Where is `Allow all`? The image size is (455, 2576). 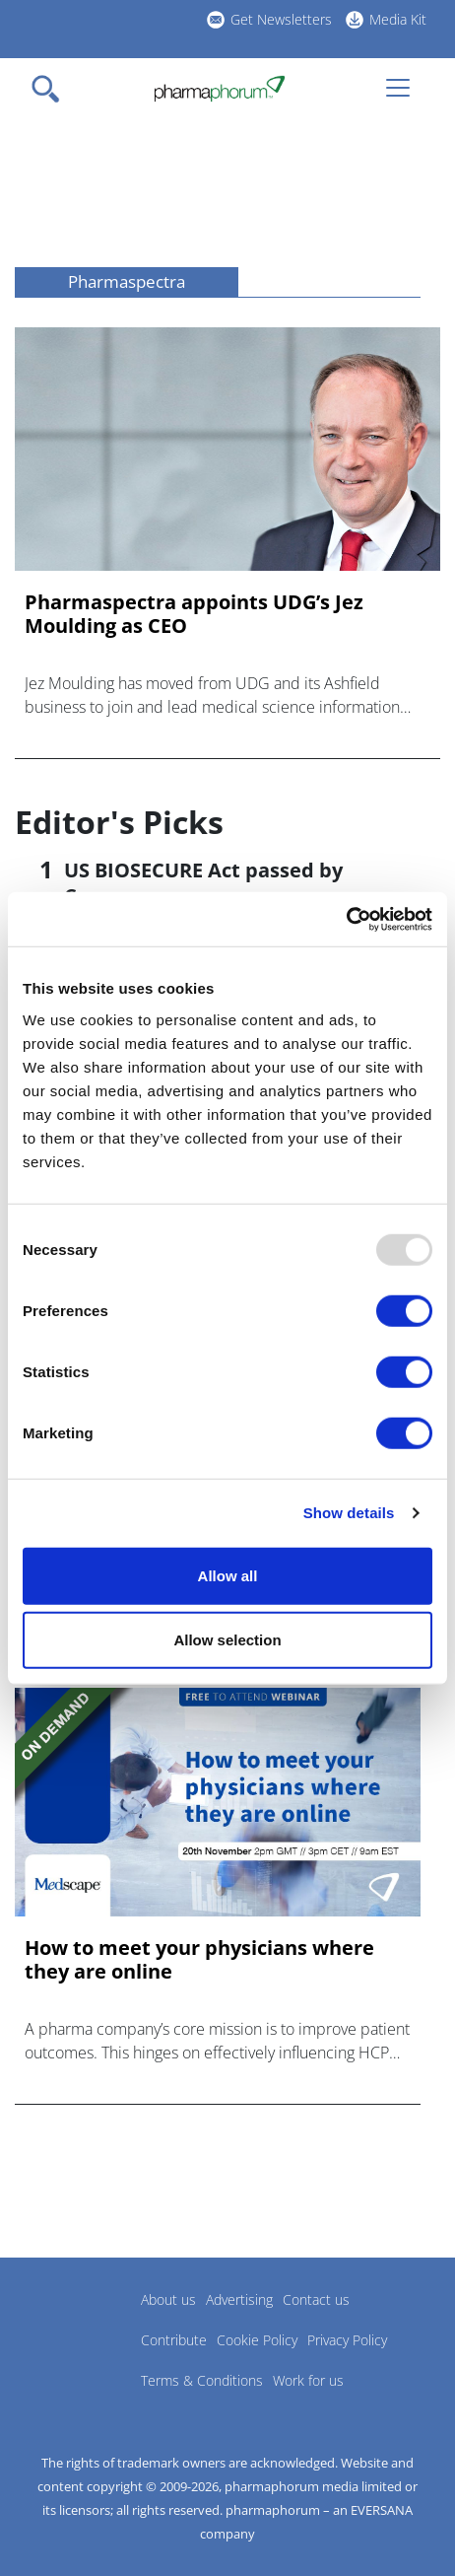 Allow all is located at coordinates (228, 1574).